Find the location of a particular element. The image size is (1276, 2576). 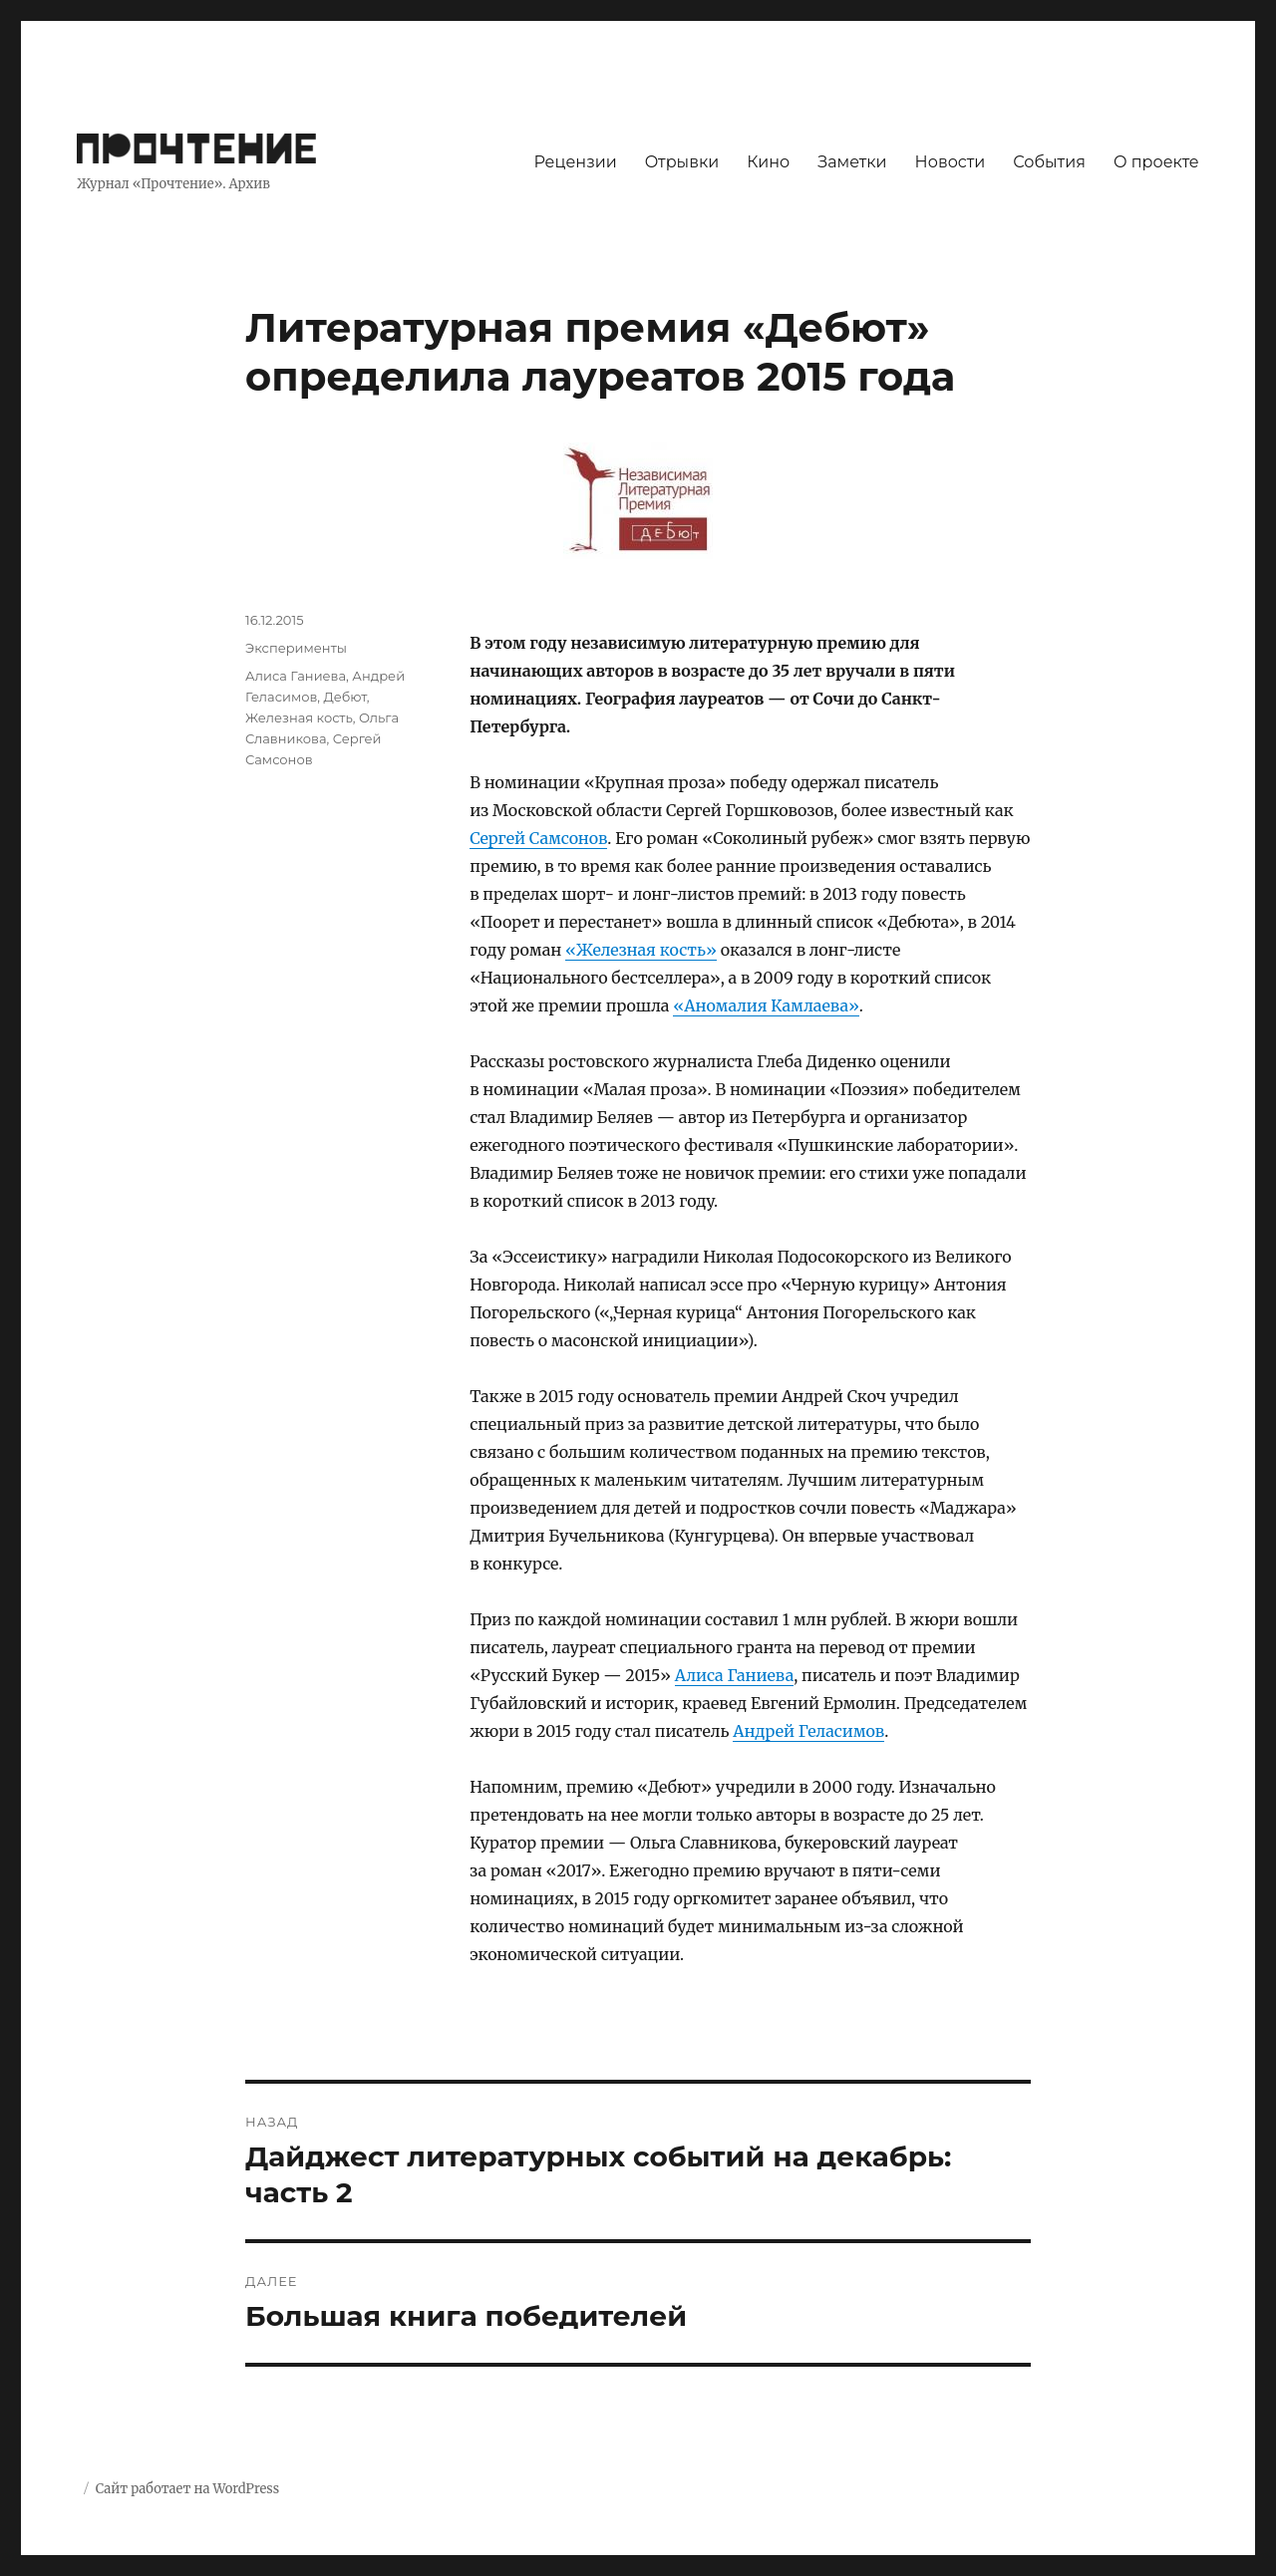

«Аномалия Камлаева» is located at coordinates (766, 1005).